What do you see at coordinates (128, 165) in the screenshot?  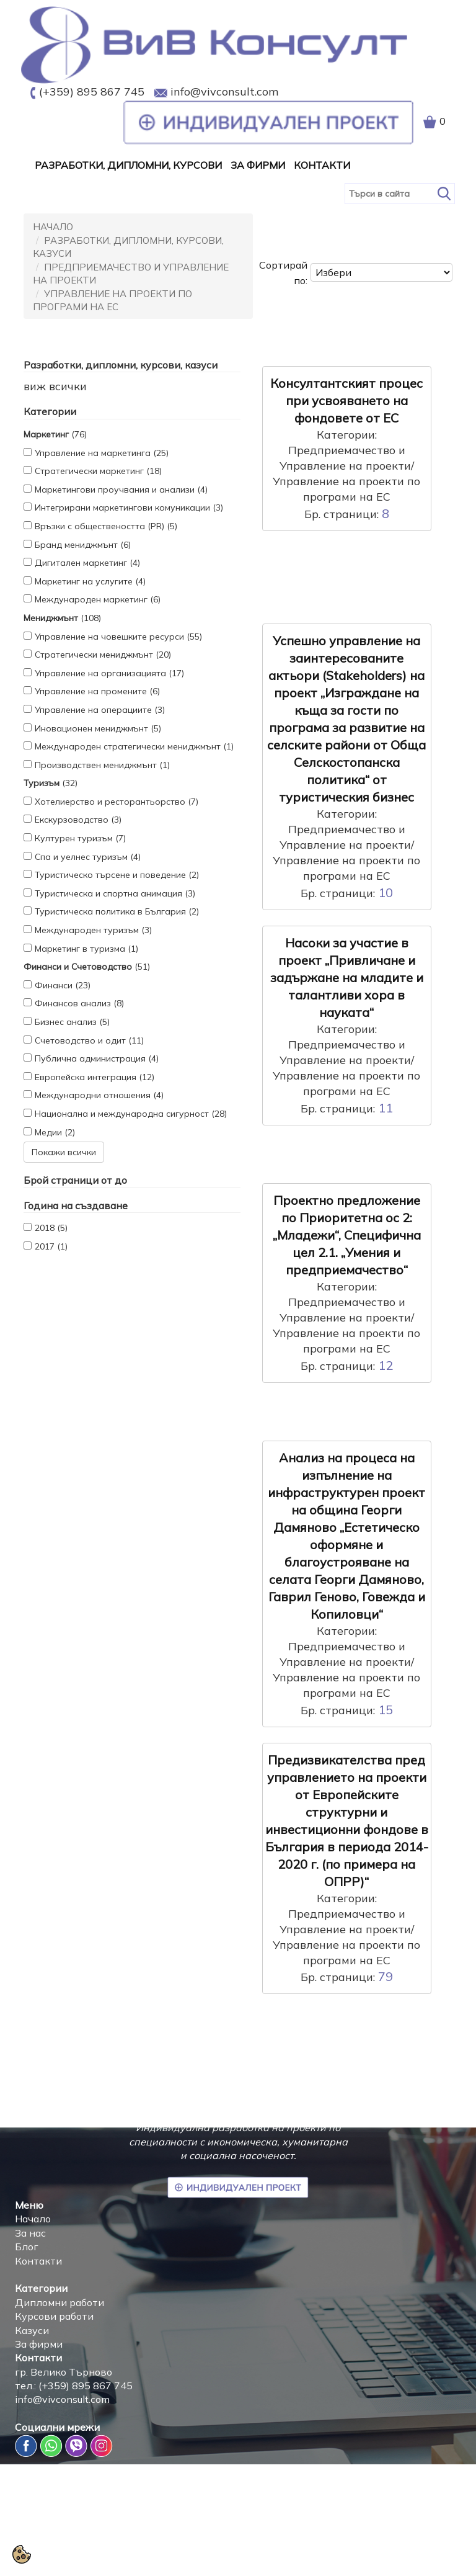 I see `Разработки, дипломни, курсови` at bounding box center [128, 165].